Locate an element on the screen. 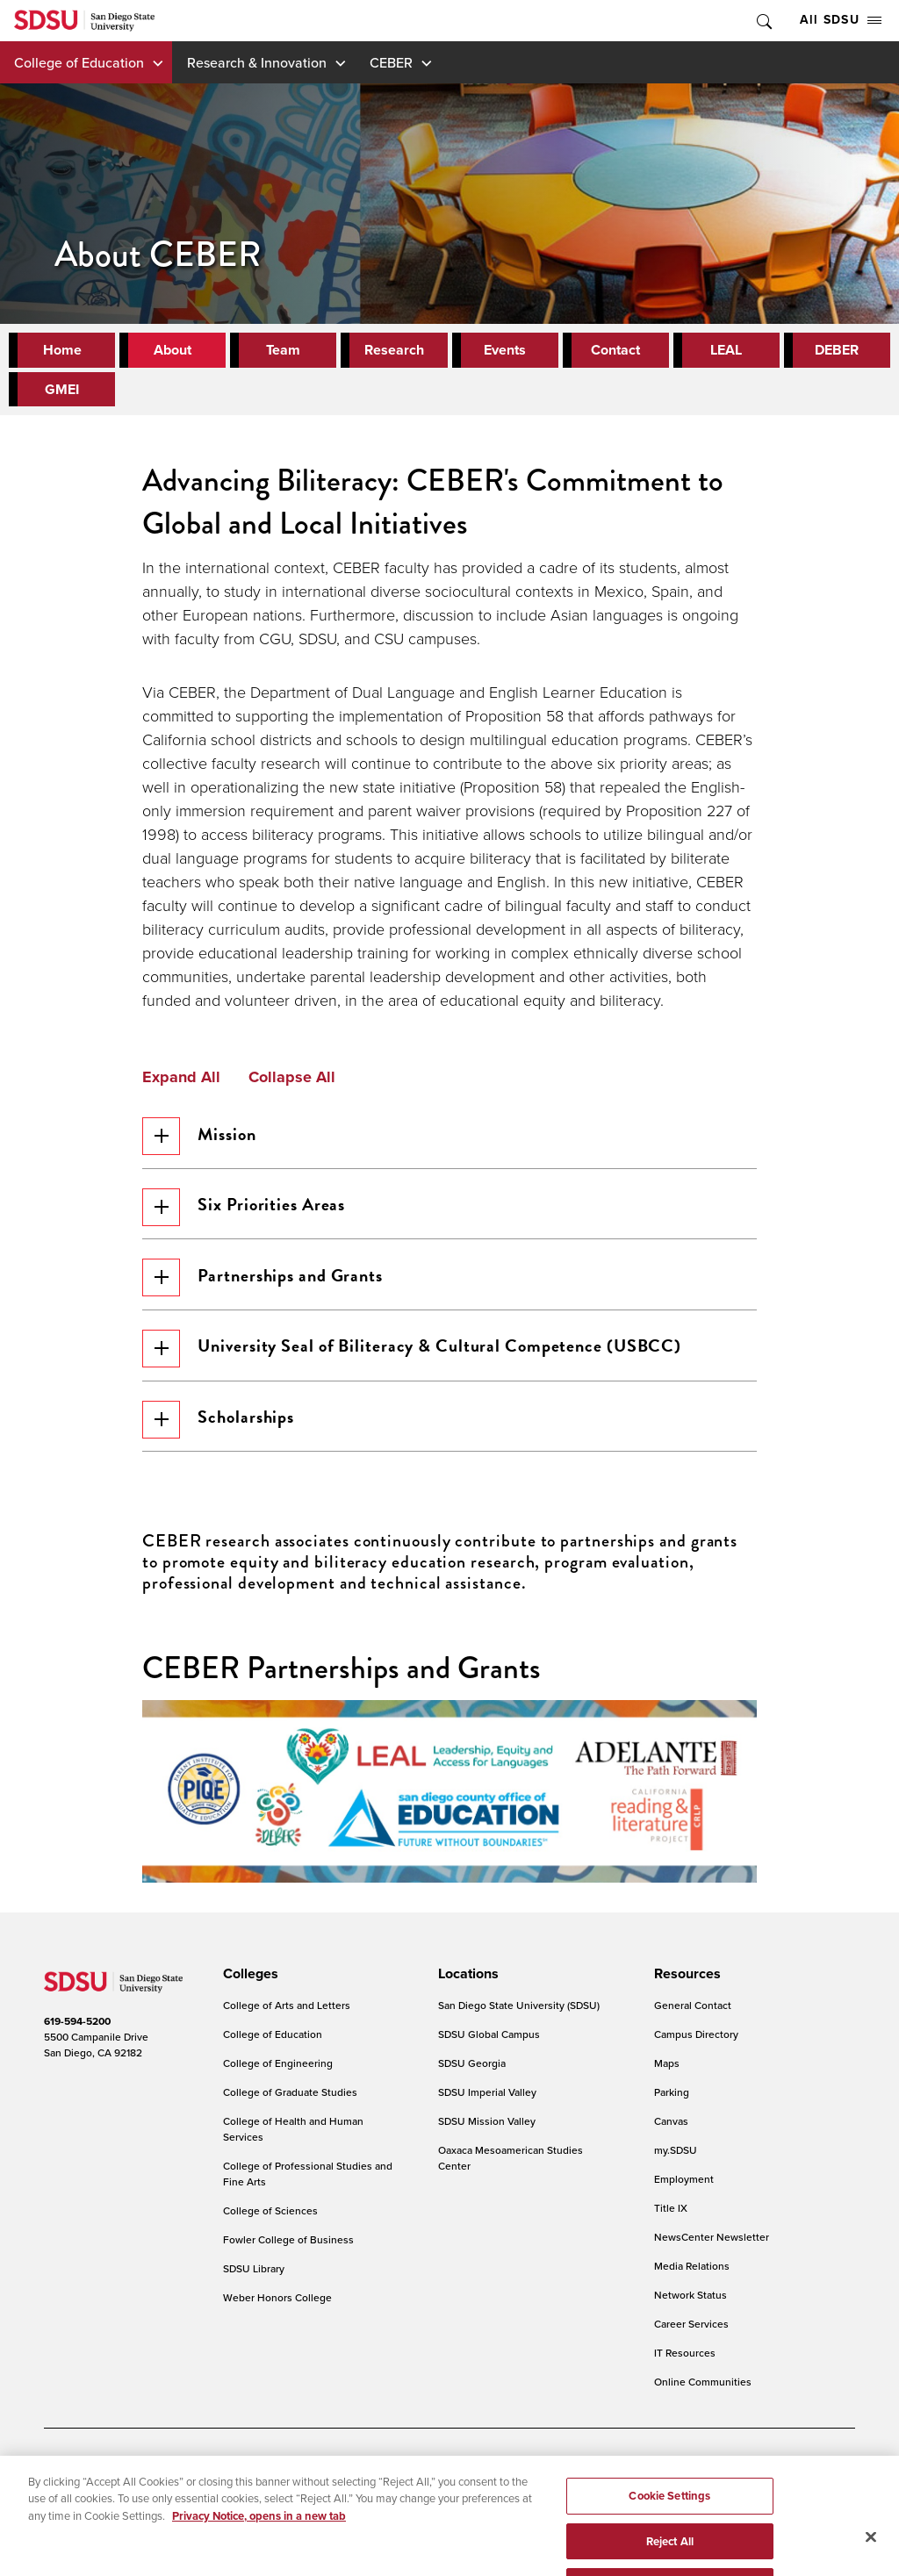  Network Status is located at coordinates (690, 2305).